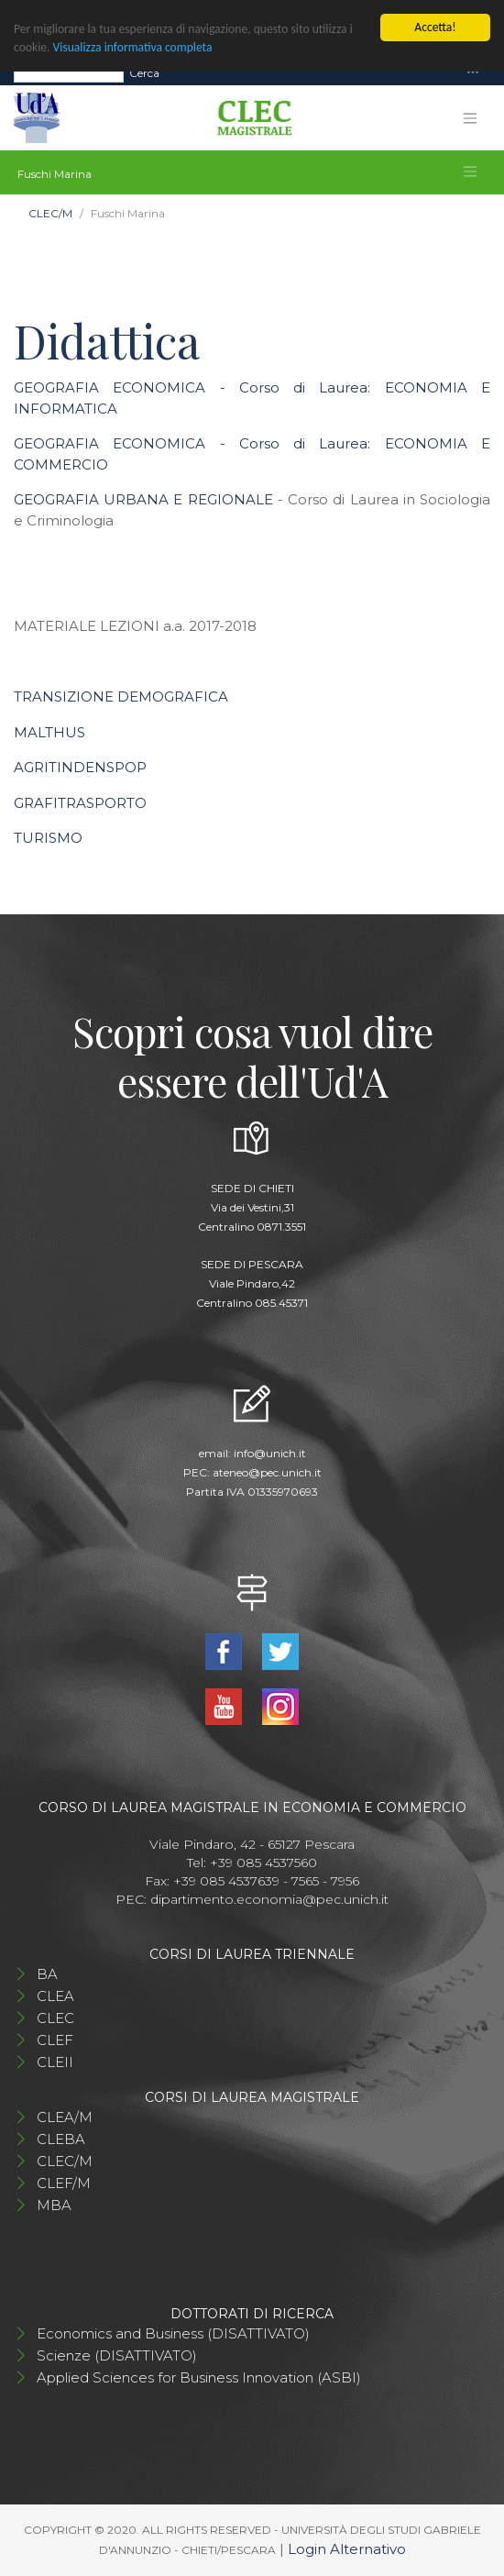 Image resolution: width=504 pixels, height=2576 pixels. Describe the element at coordinates (69, 72) in the screenshot. I see `[Search]` at that location.